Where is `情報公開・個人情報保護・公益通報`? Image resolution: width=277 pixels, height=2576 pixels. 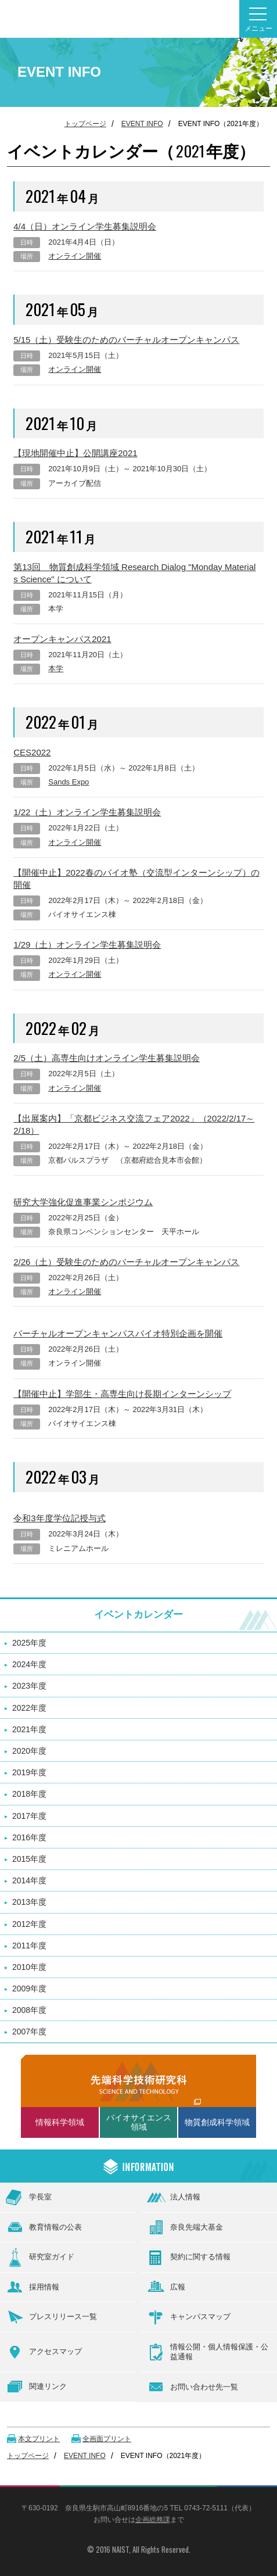
情報公開・個人情報保護・公益通報 is located at coordinates (207, 2352).